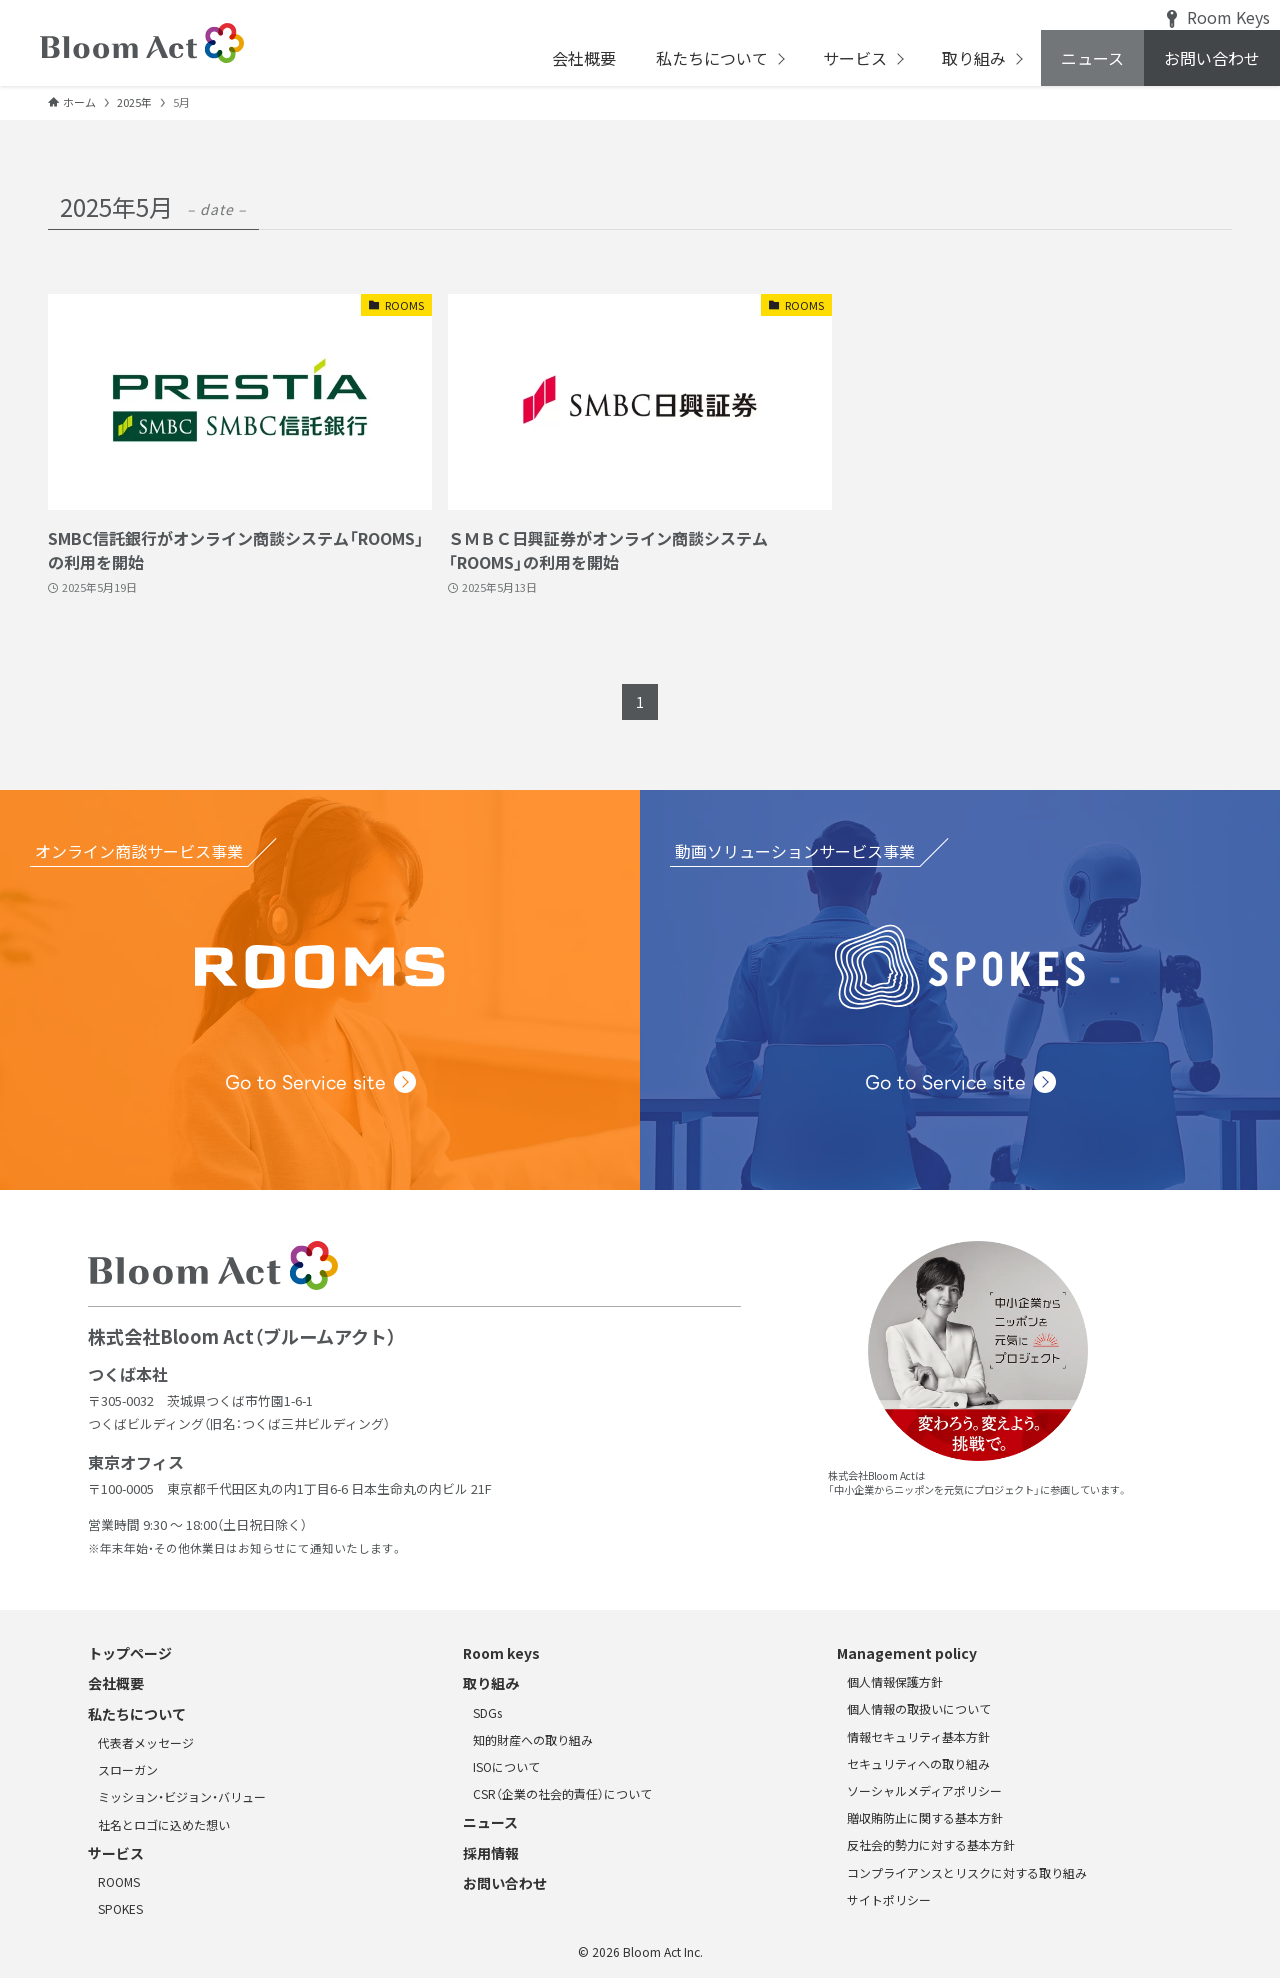 The image size is (1280, 1978). I want to click on 知的財産への取り組み, so click(533, 1739).